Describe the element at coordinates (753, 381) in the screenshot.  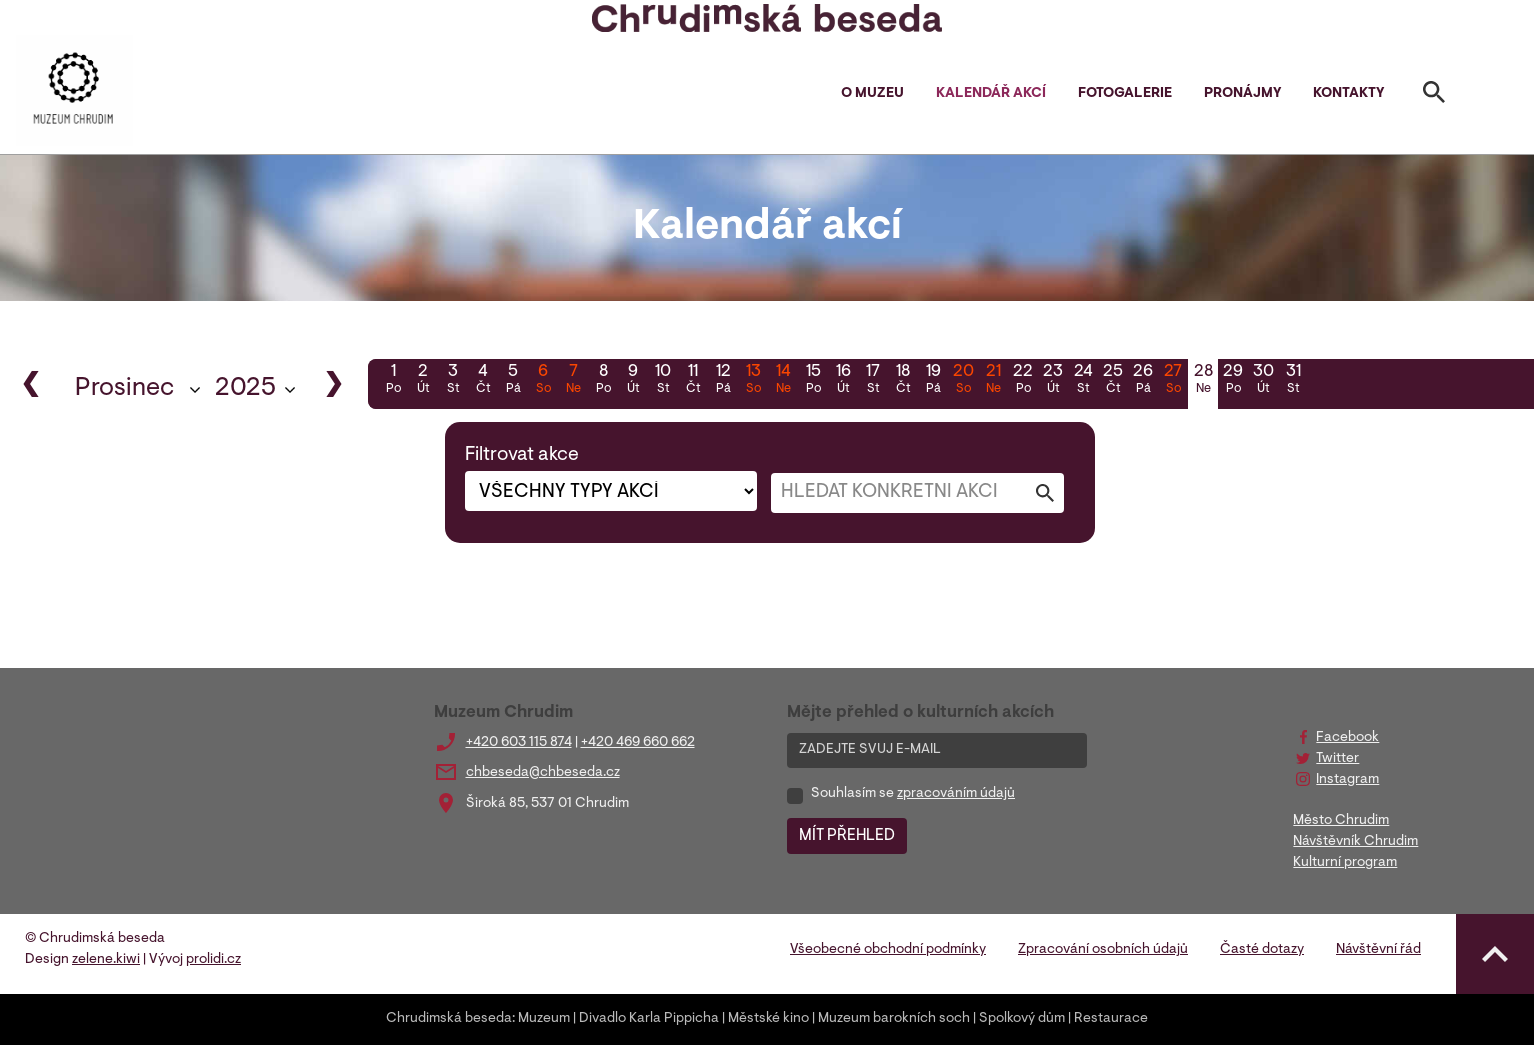
I see `13` at that location.